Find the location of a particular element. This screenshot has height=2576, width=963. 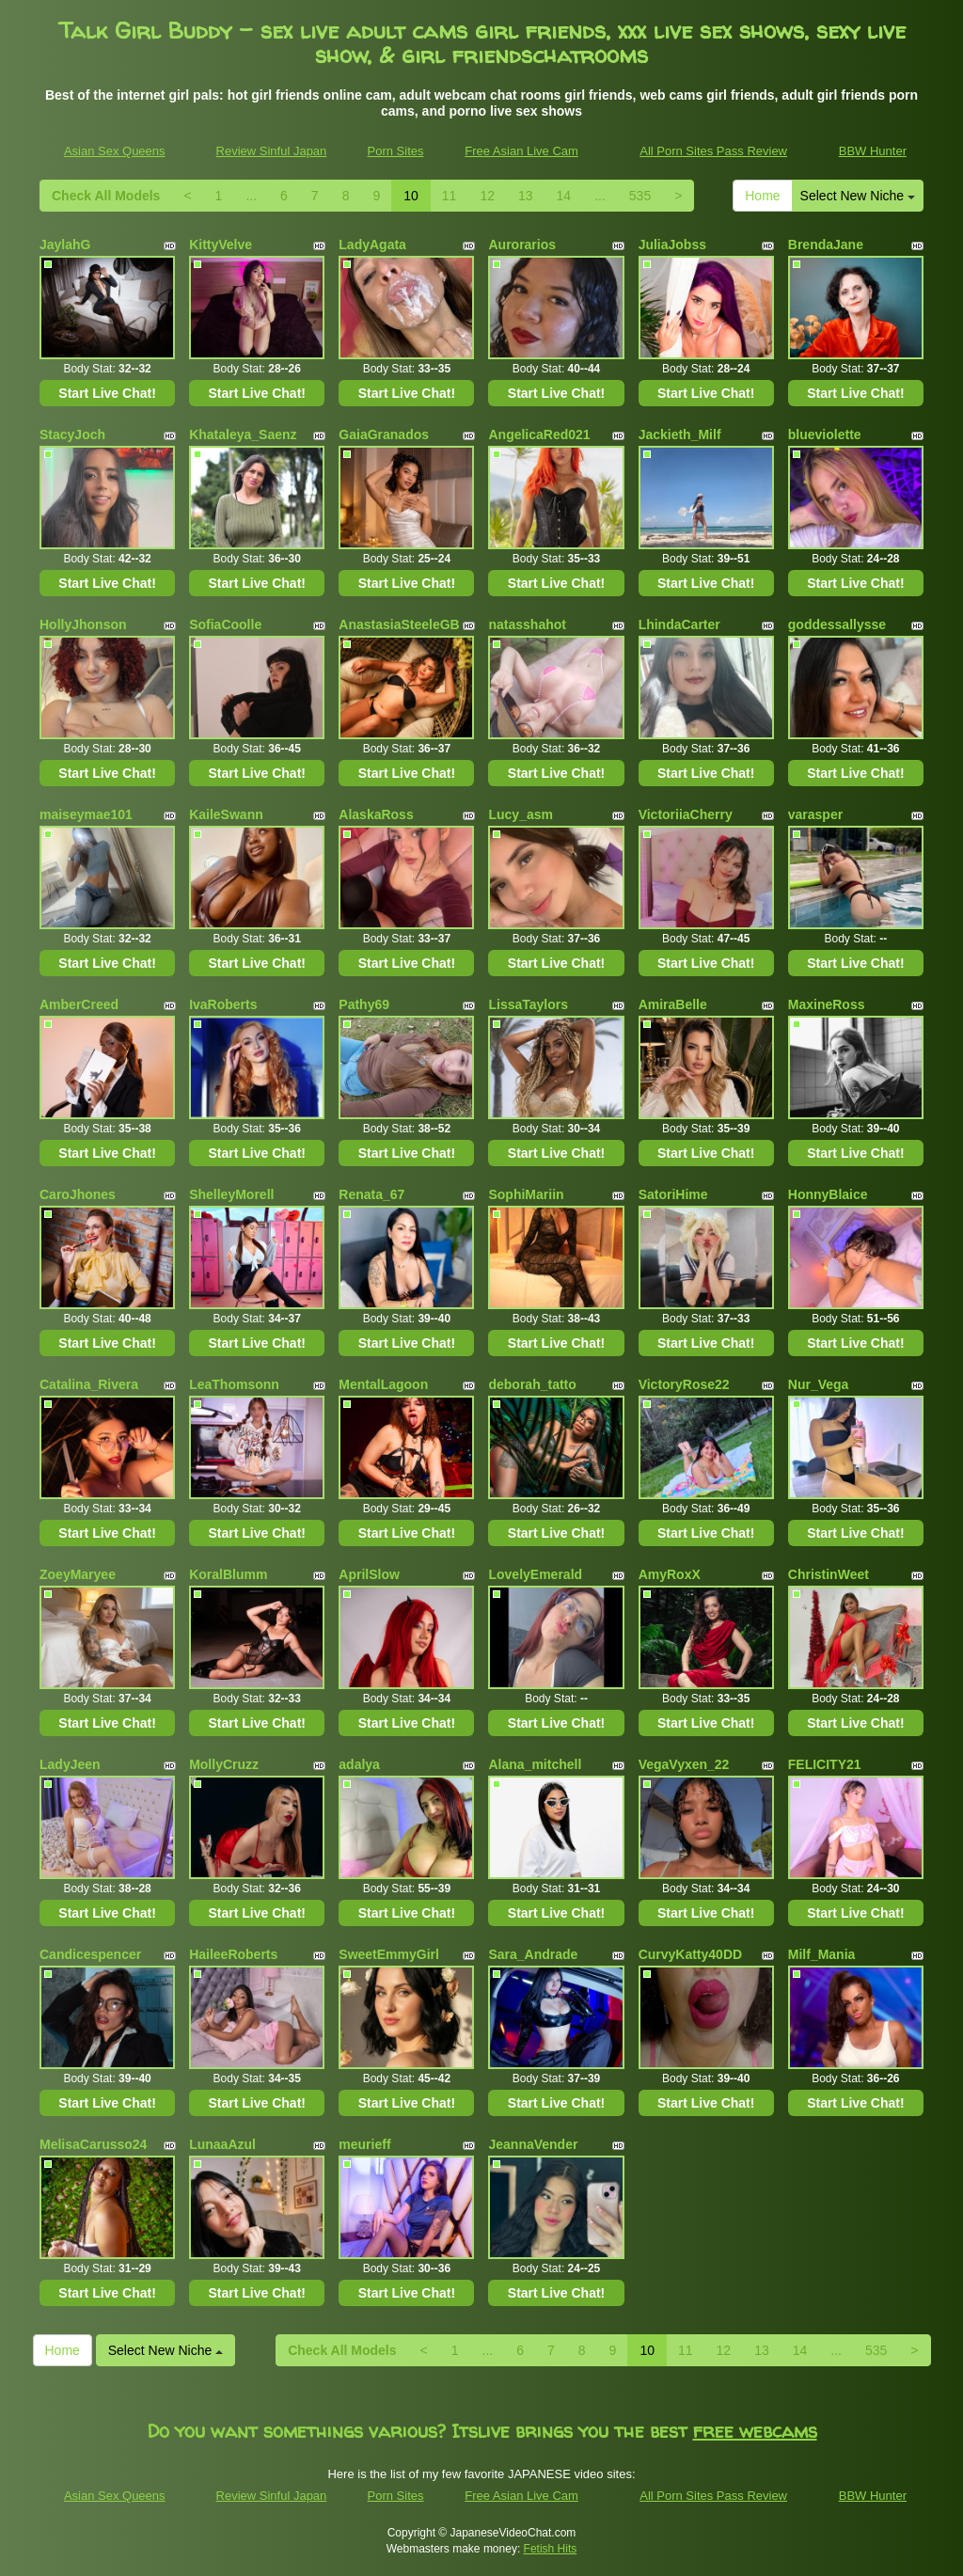

SophiMariin is located at coordinates (525, 1194).